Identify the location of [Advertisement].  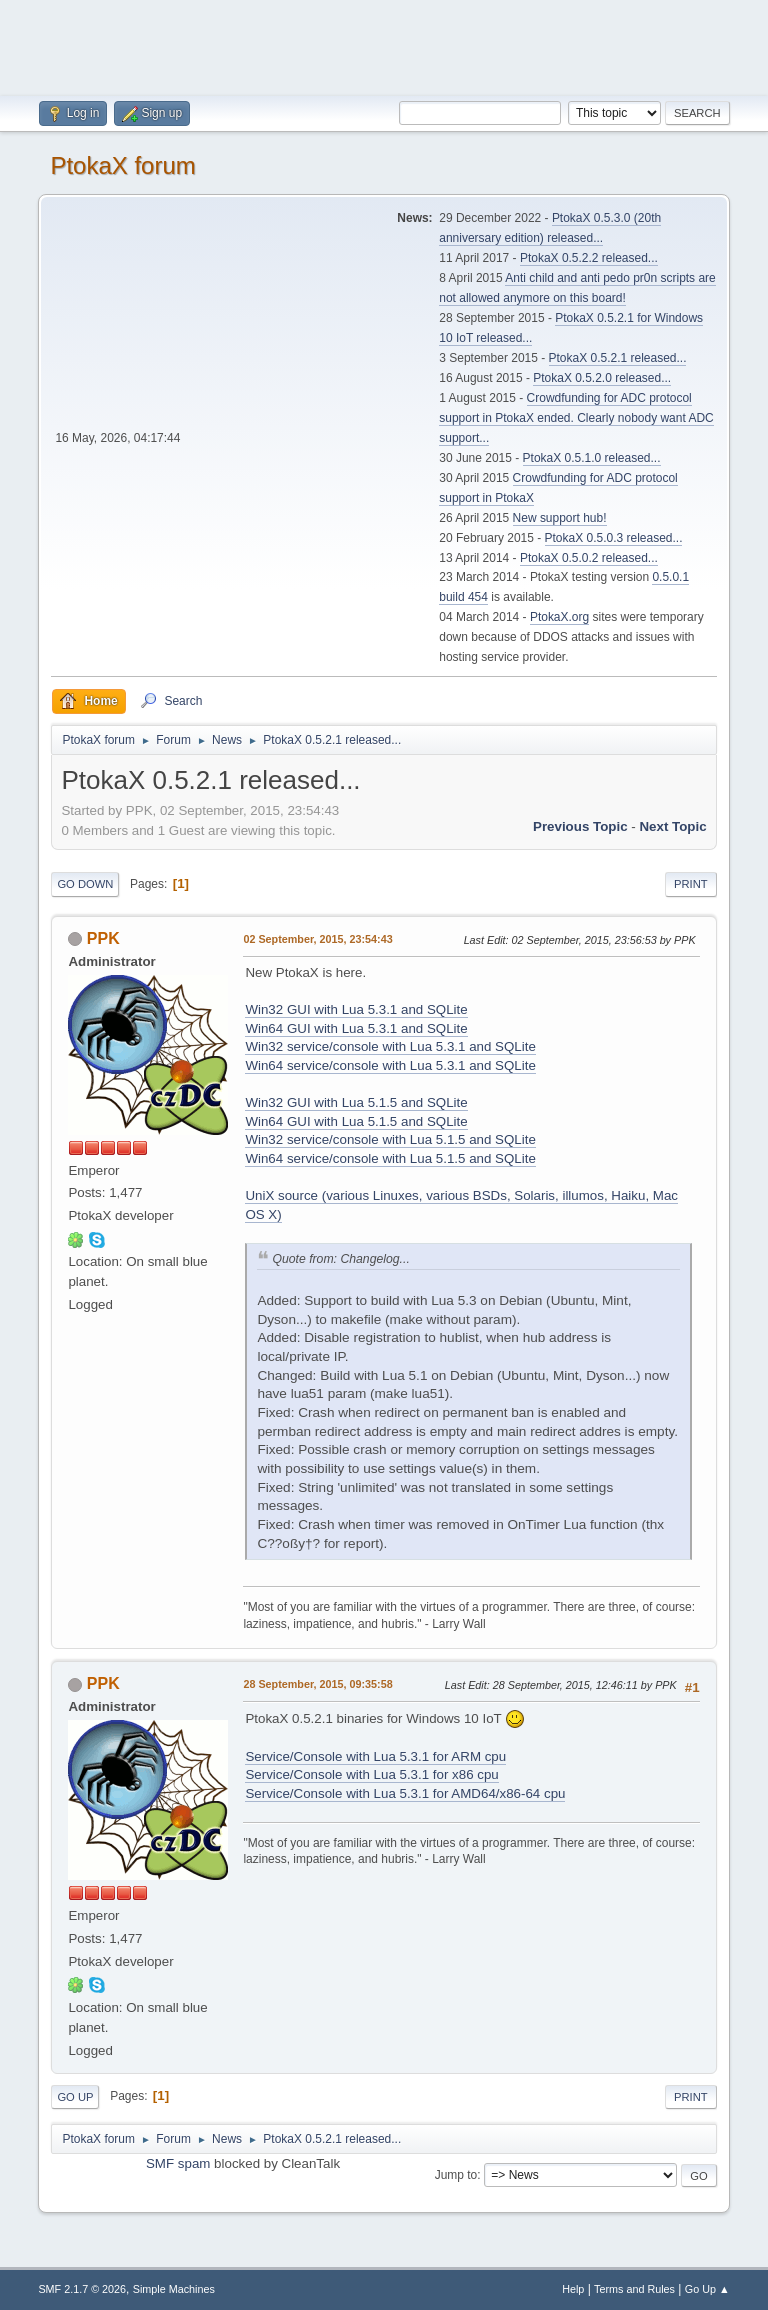
(384, 45).